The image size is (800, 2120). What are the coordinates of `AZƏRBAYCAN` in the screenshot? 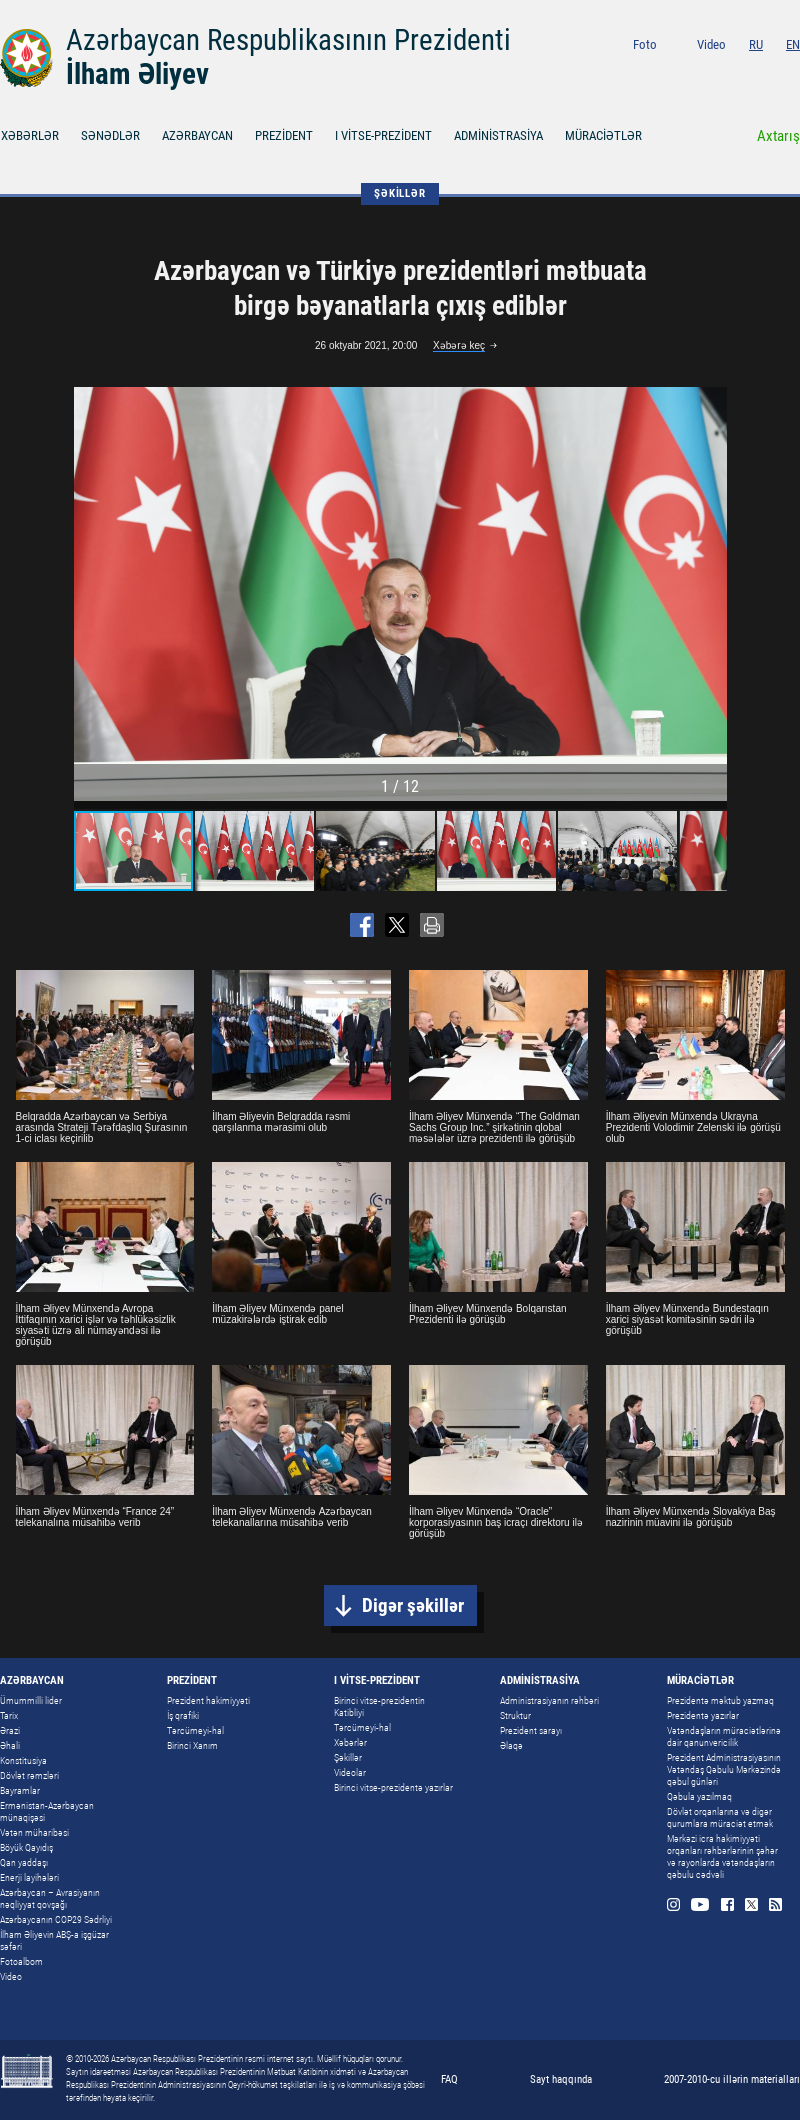 It's located at (197, 135).